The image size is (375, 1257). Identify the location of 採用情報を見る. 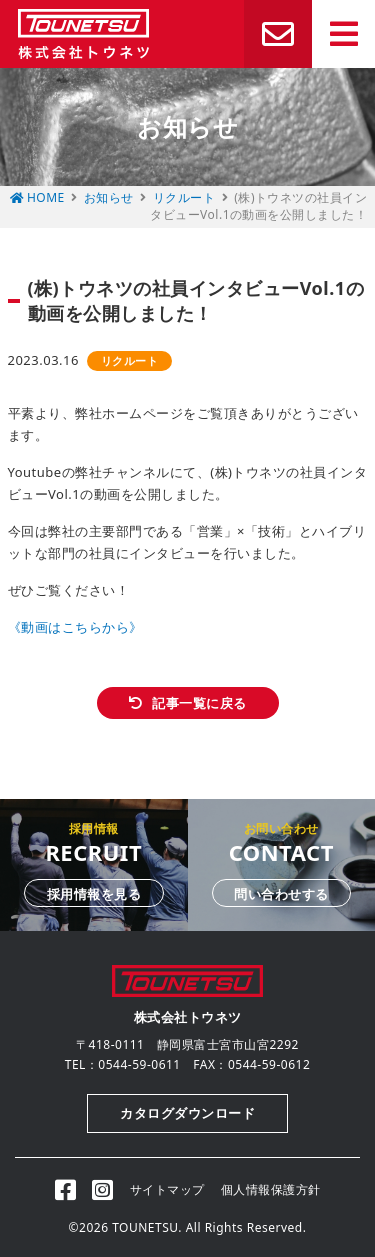
(94, 894).